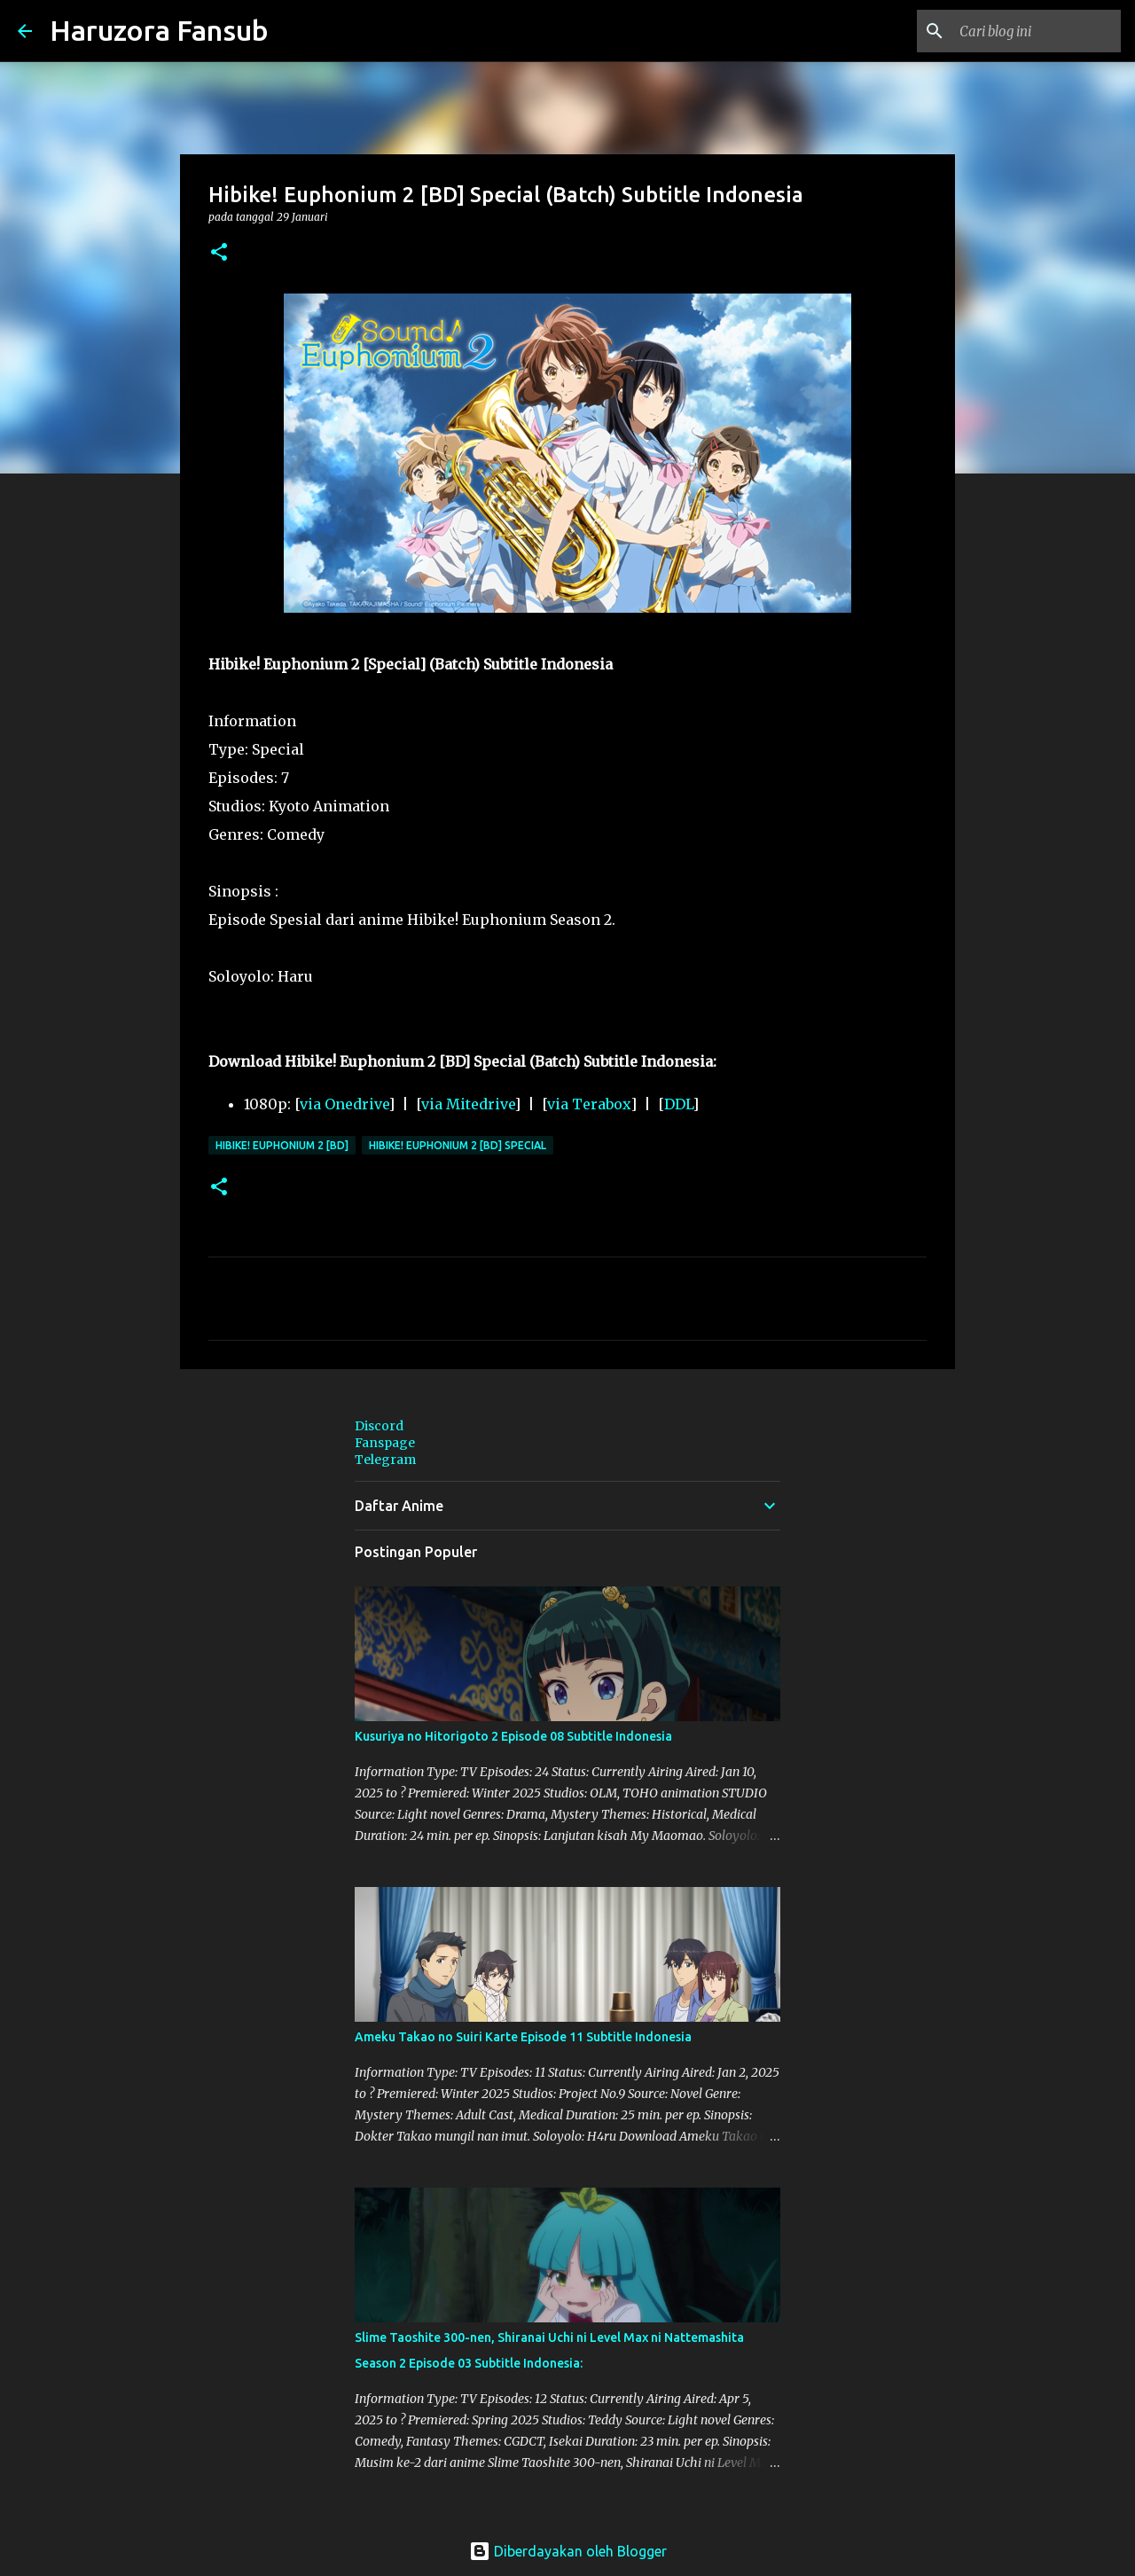  I want to click on Hibike! Euphonium 2 [BD], so click(281, 1145).